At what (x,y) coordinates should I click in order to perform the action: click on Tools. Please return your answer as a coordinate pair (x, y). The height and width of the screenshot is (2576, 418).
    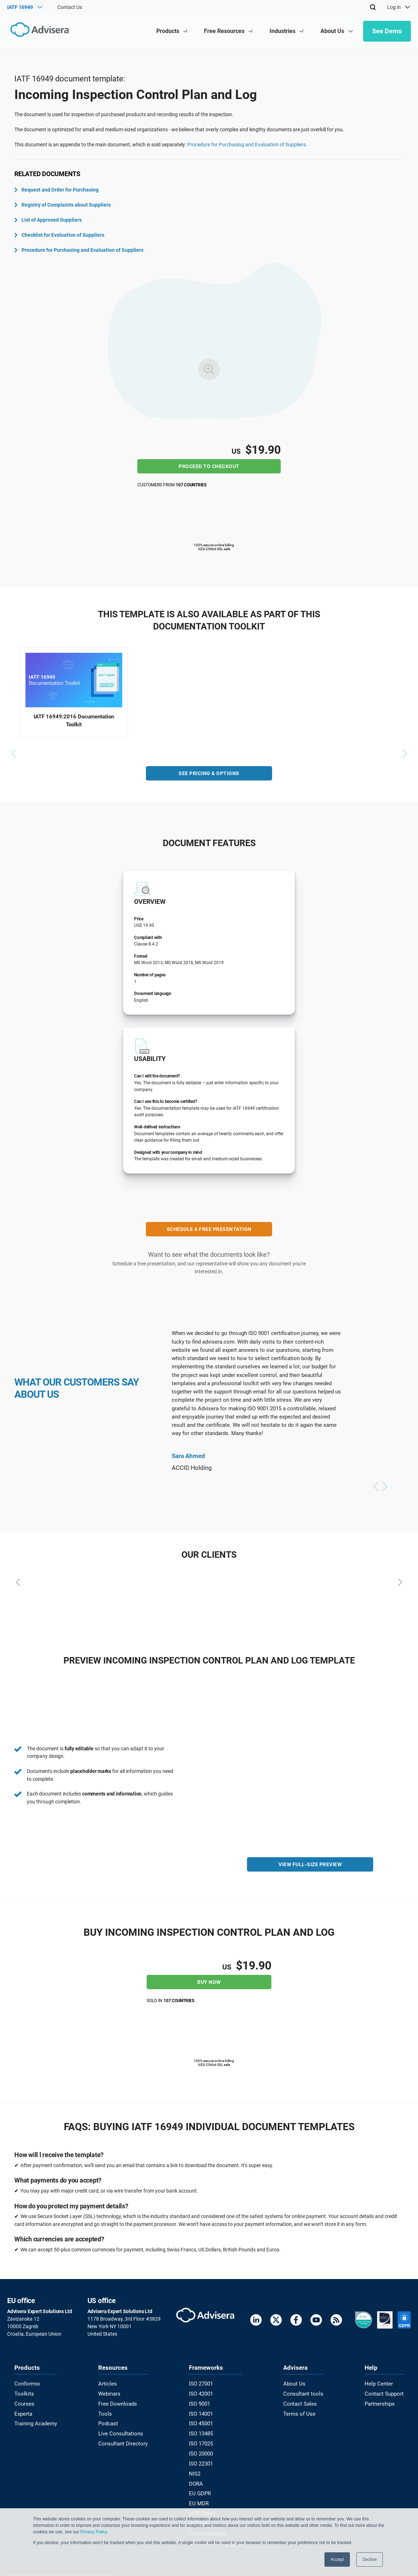
    Looking at the image, I should click on (105, 2412).